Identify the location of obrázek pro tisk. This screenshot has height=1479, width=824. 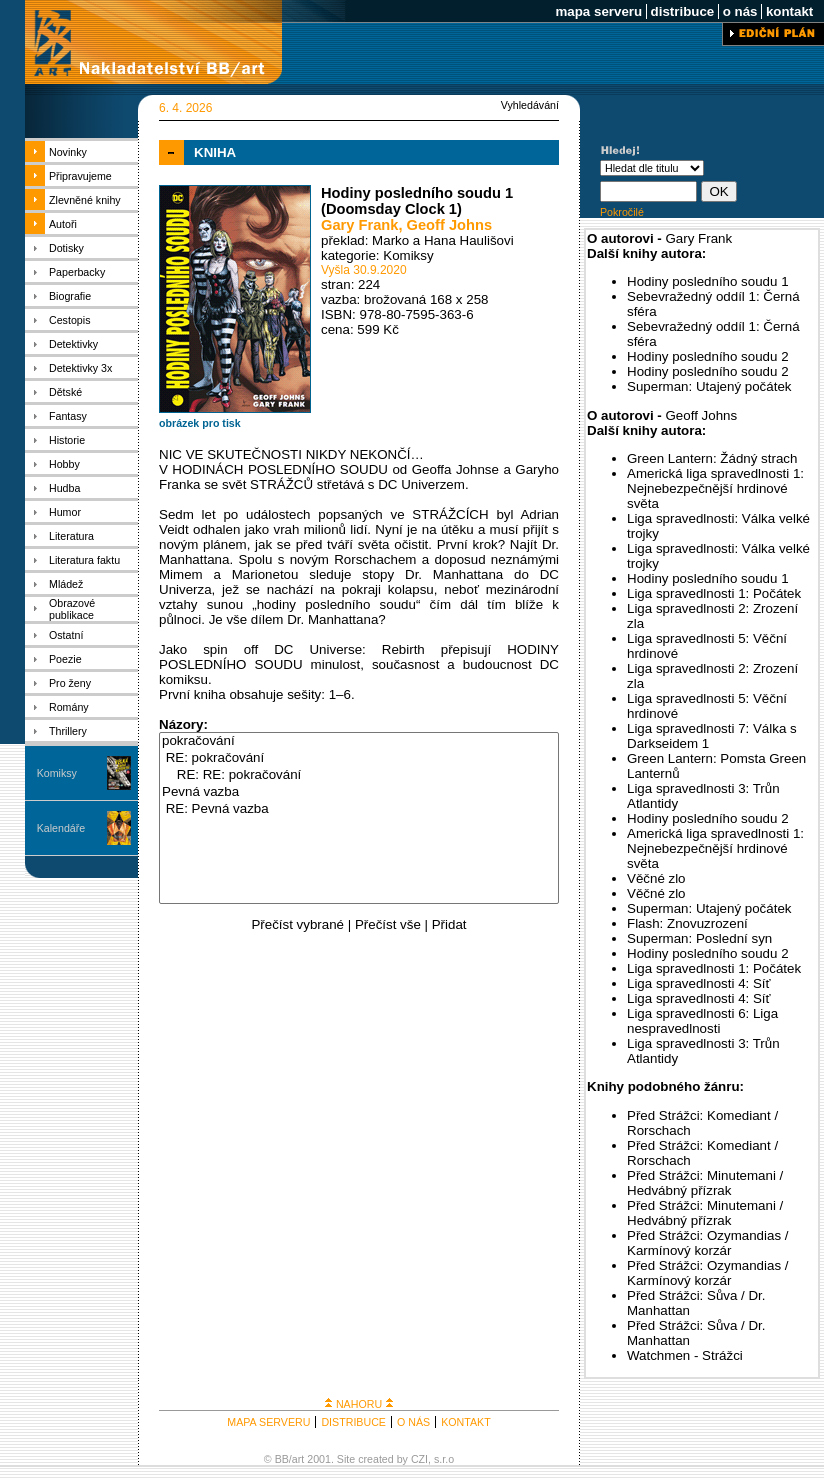
(200, 423).